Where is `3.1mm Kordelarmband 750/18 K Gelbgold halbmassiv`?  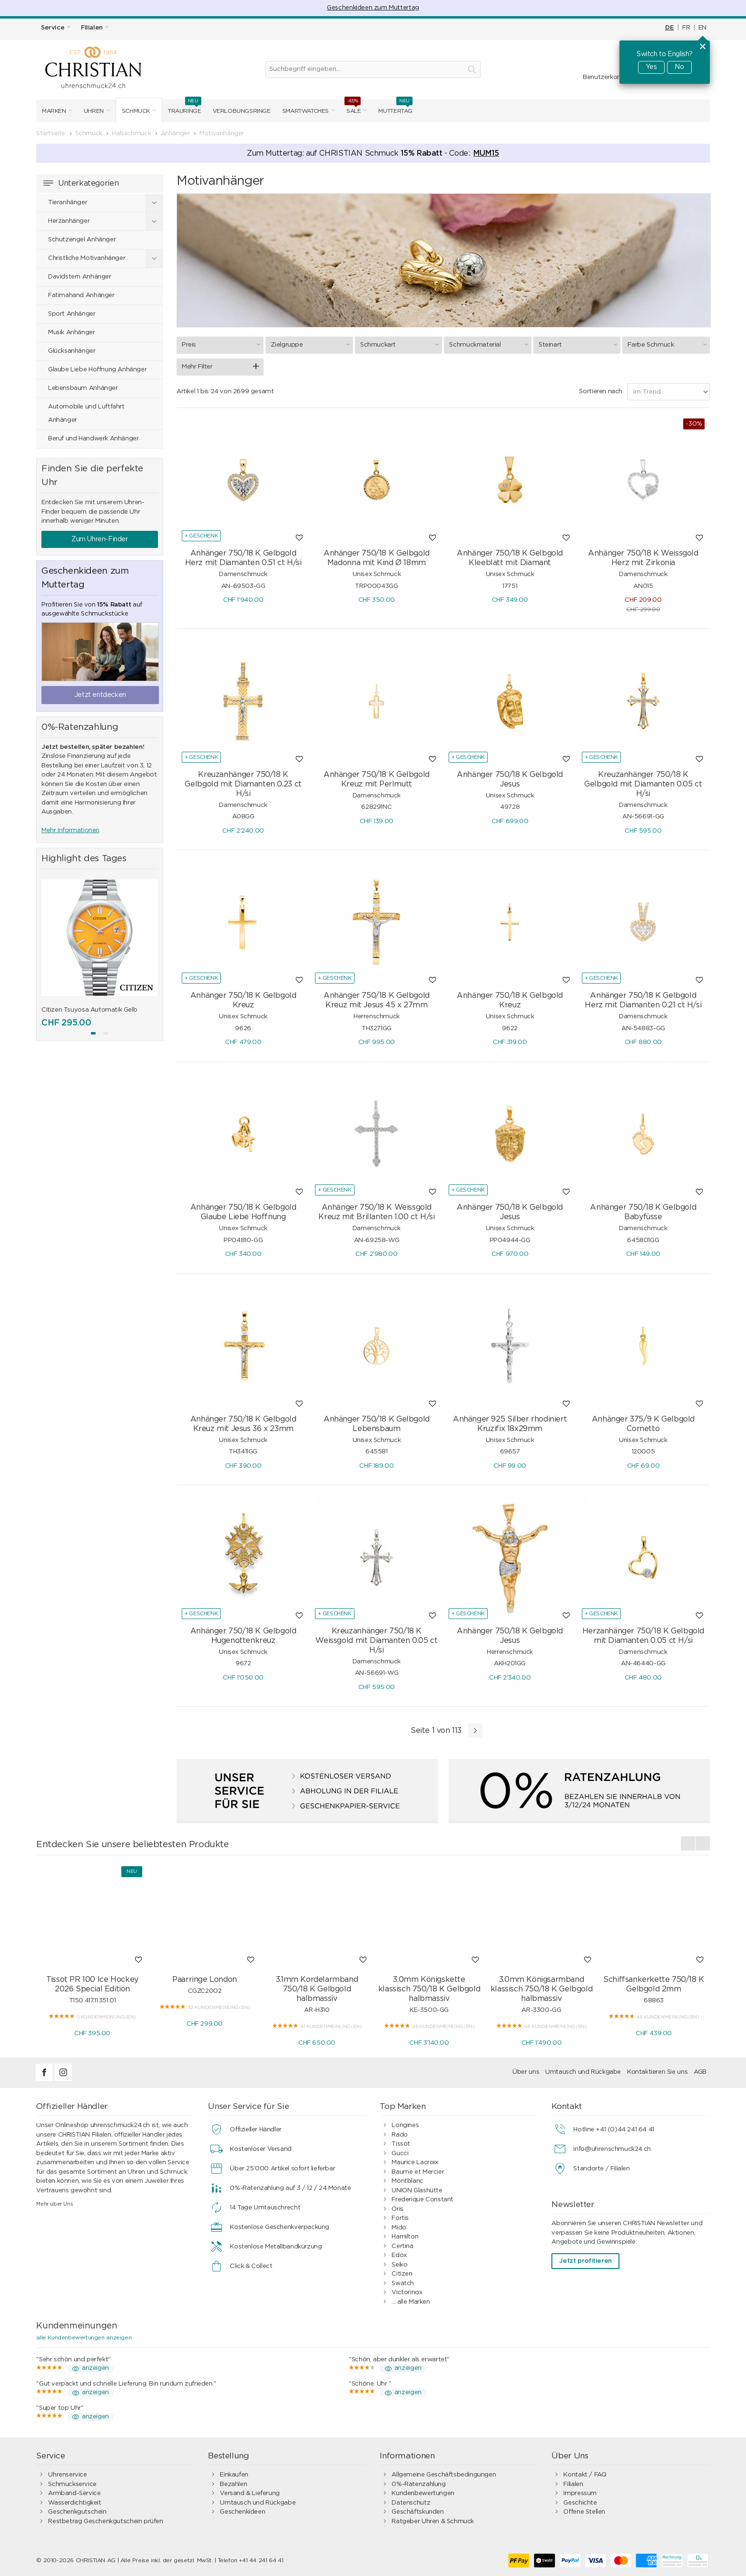
3.1mm Kordelarmband 750/18 K Gelbgold halbmassiv is located at coordinates (317, 1989).